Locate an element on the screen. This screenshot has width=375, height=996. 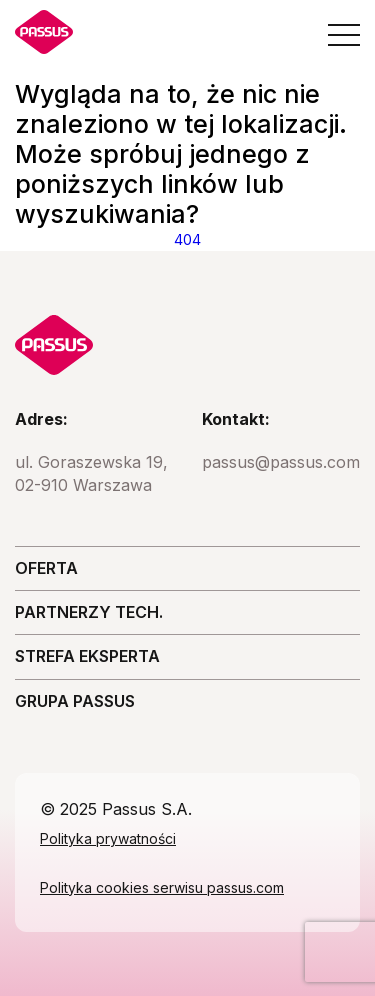
Polityka cookies serwisu passus.com is located at coordinates (162, 887).